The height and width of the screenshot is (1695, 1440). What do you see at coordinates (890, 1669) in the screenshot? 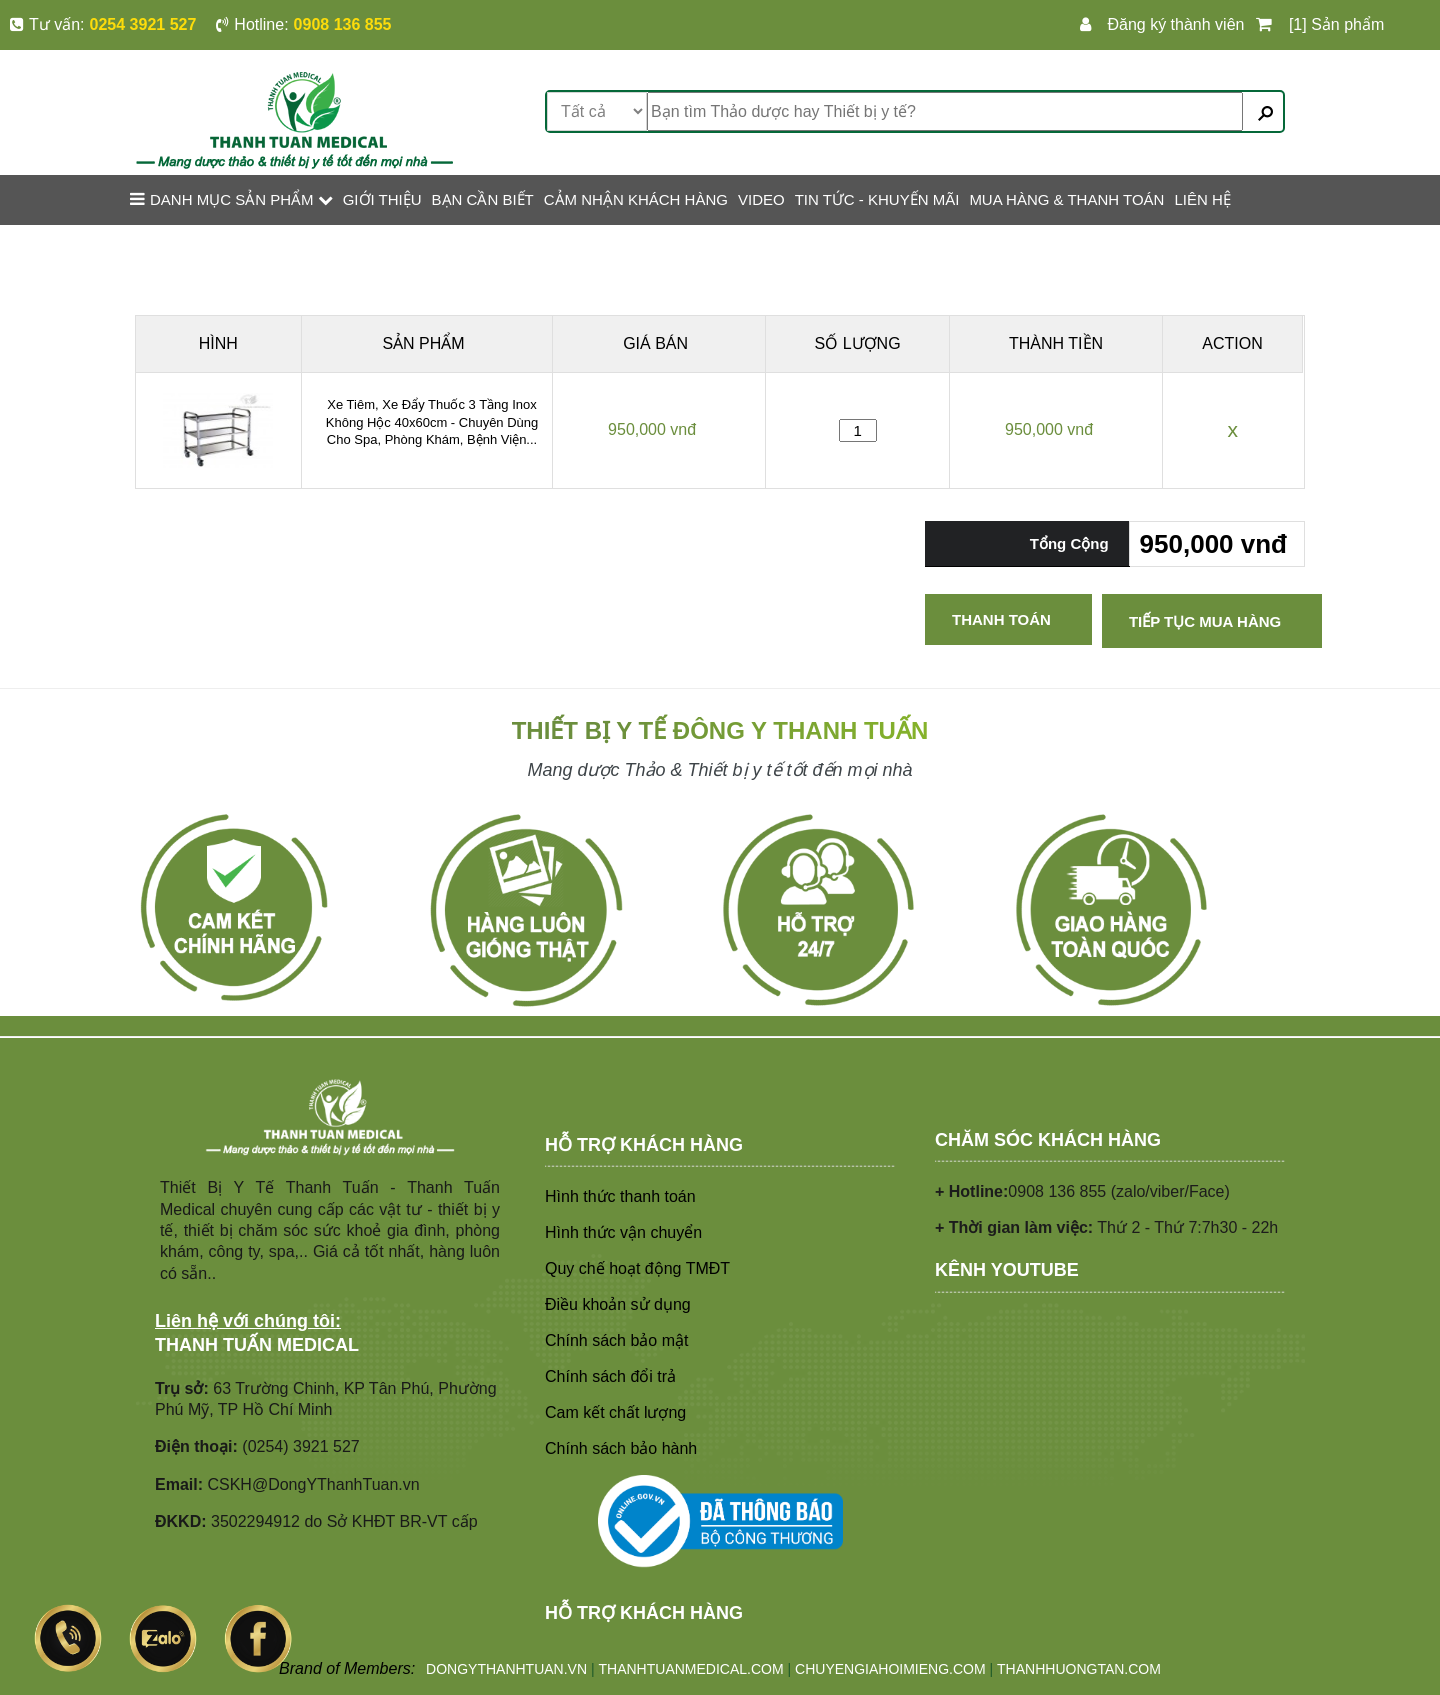
I see `CHUYENGIAHOIMIENG.COM` at bounding box center [890, 1669].